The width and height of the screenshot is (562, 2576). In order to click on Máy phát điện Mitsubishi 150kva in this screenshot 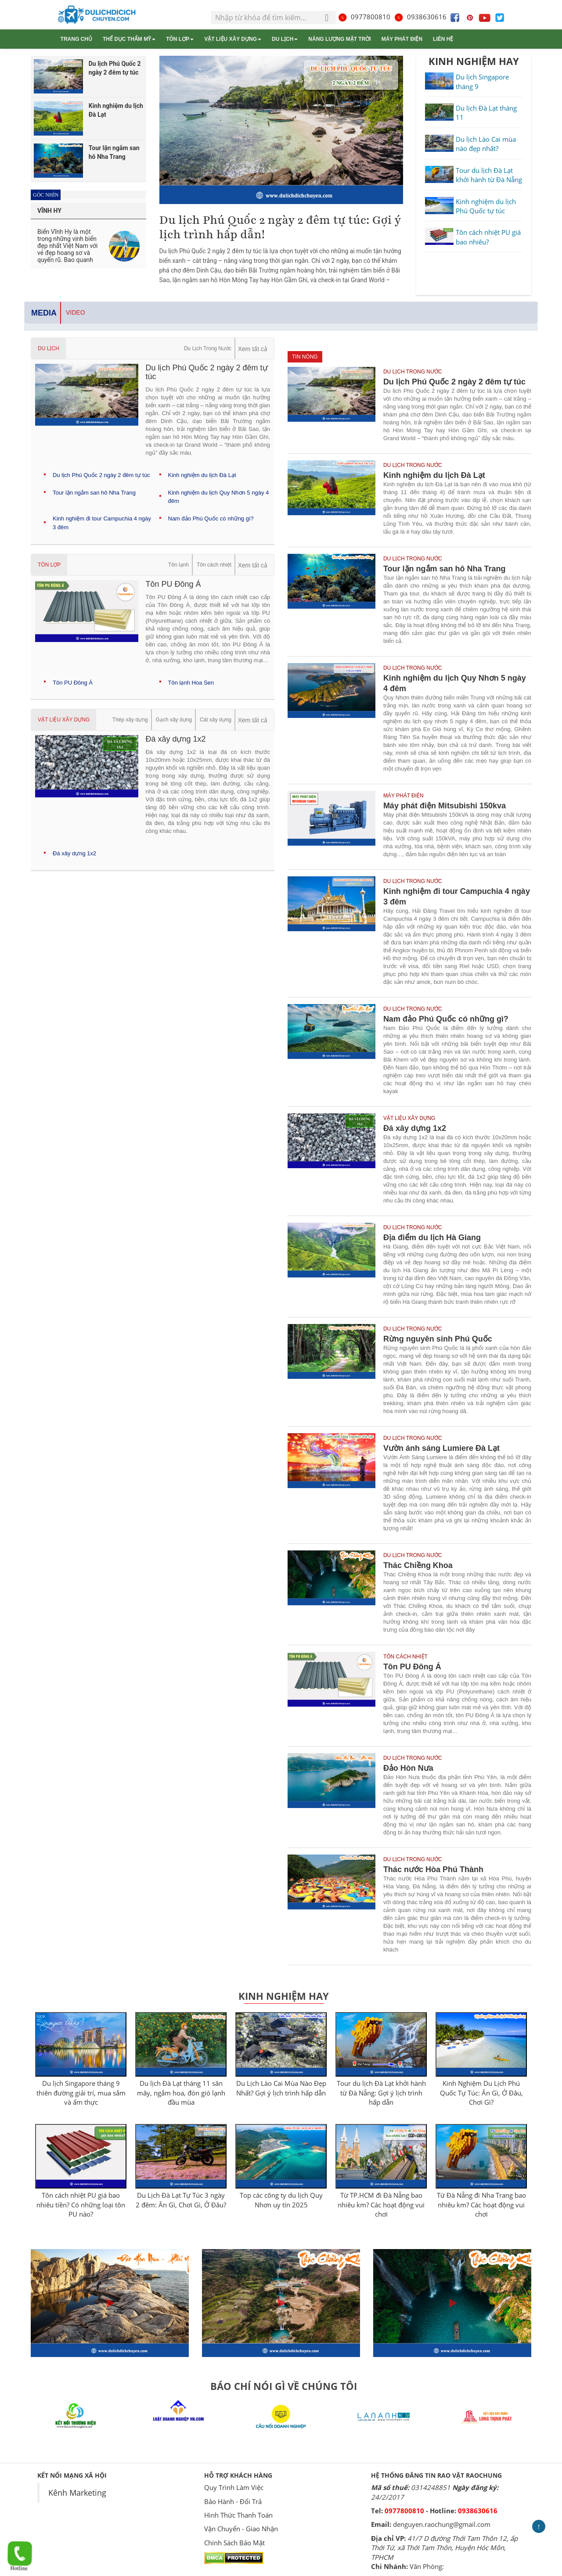, I will do `click(444, 805)`.